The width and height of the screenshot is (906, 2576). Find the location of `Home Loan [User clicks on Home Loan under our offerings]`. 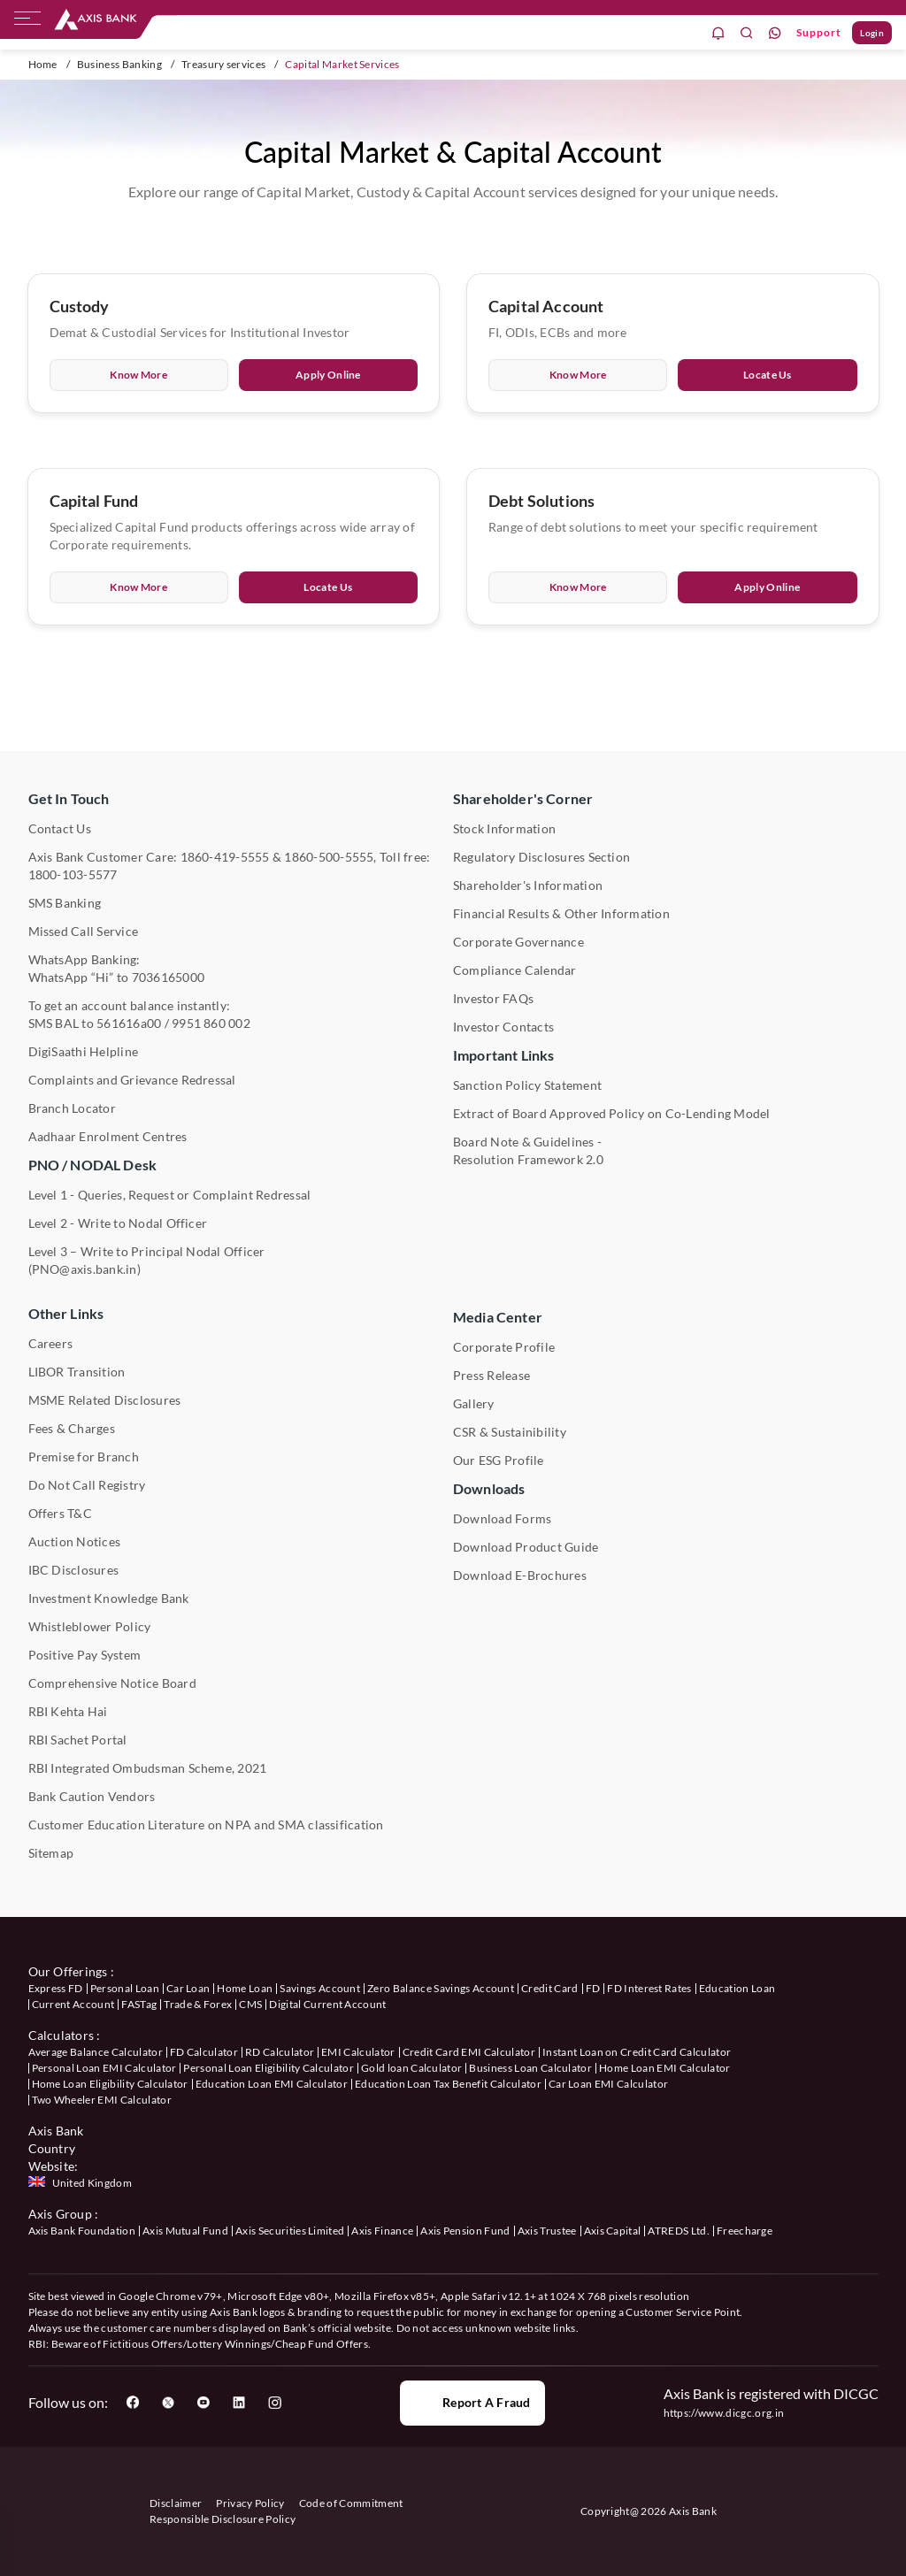

Home Loan [User clicks on Home Loan under our offerings] is located at coordinates (245, 1988).